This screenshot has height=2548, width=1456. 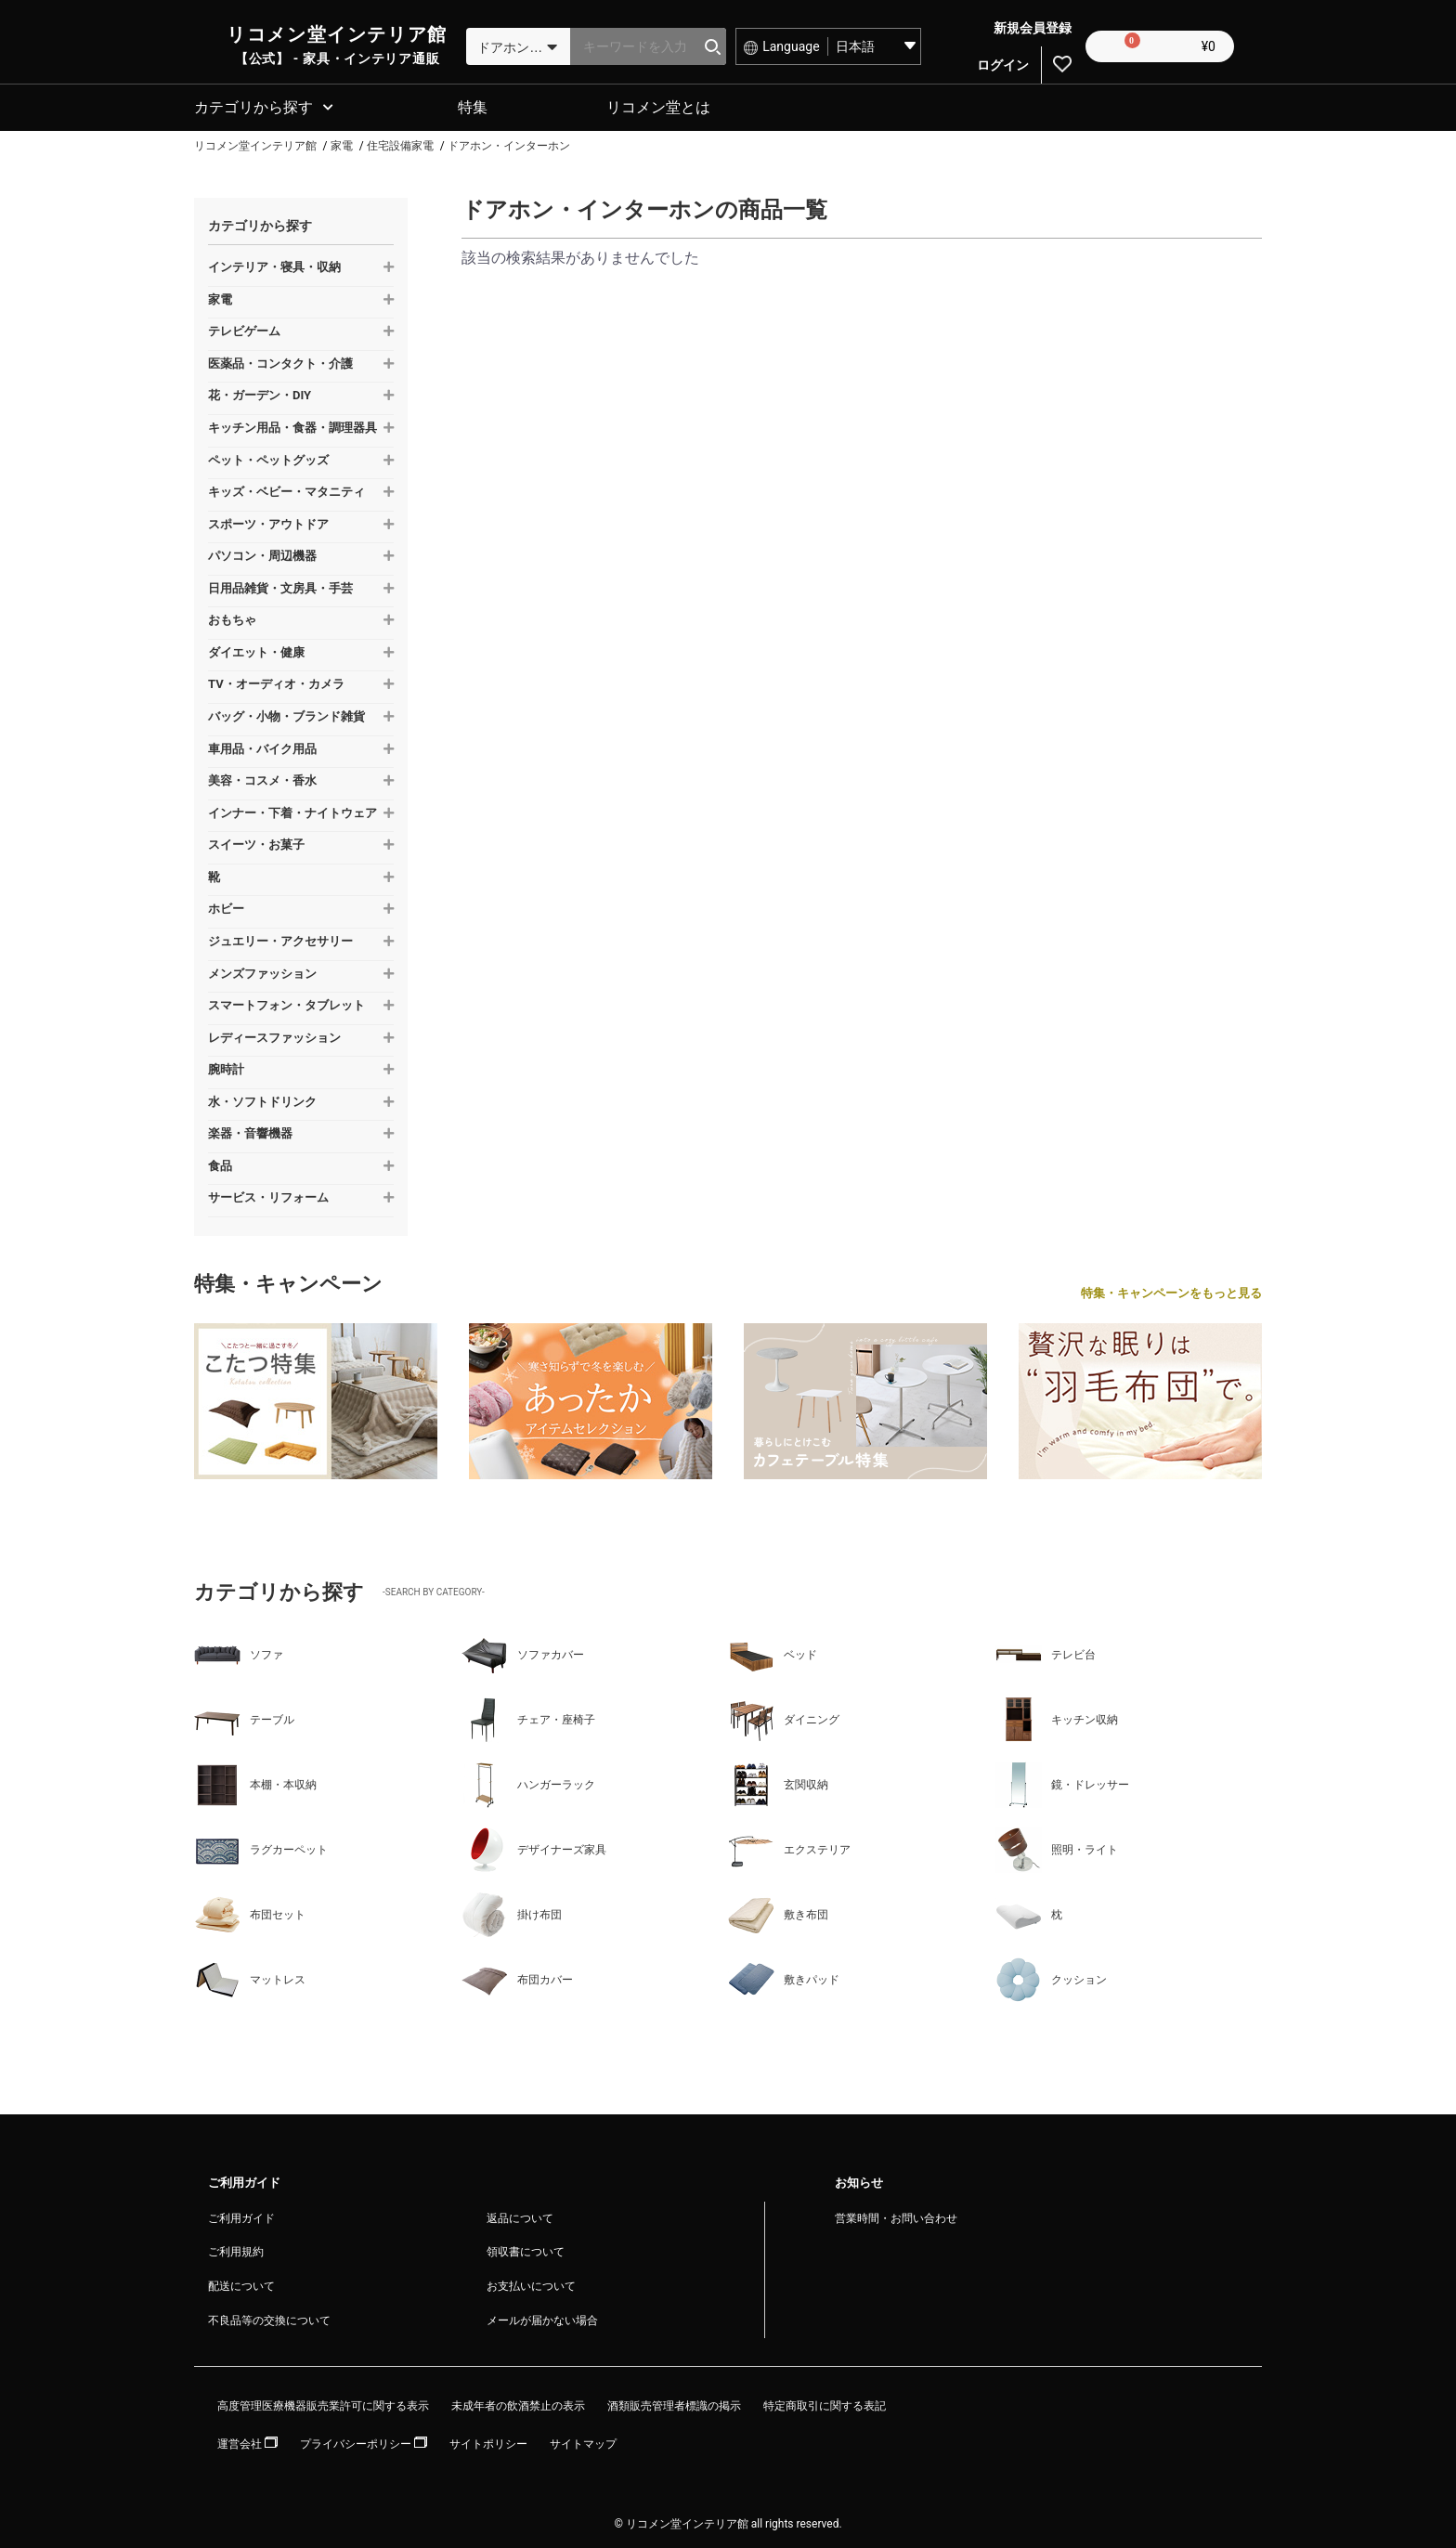 I want to click on ハンガーラック, so click(x=528, y=1782).